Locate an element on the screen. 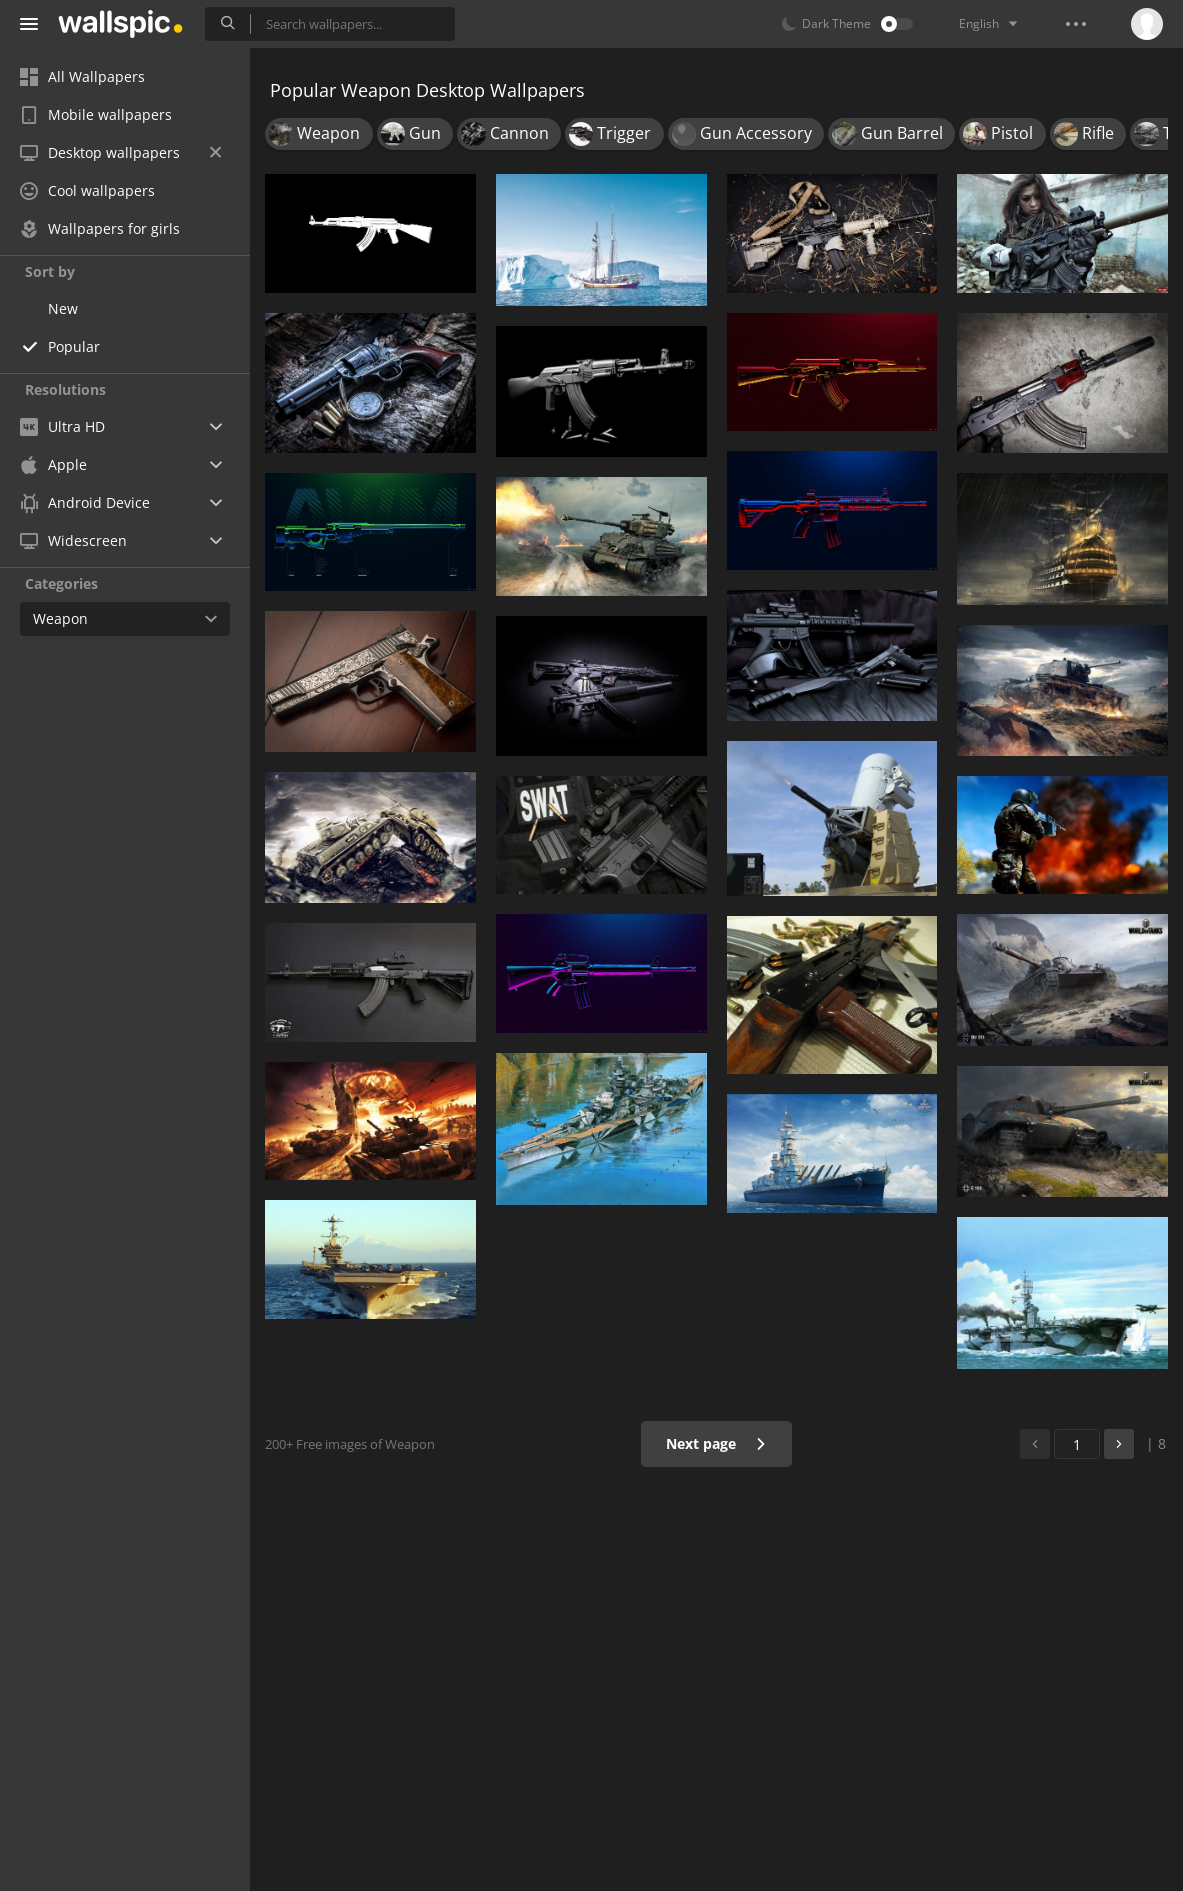 This screenshot has height=1891, width=1183. Desktop wallpapers is located at coordinates (120, 152).